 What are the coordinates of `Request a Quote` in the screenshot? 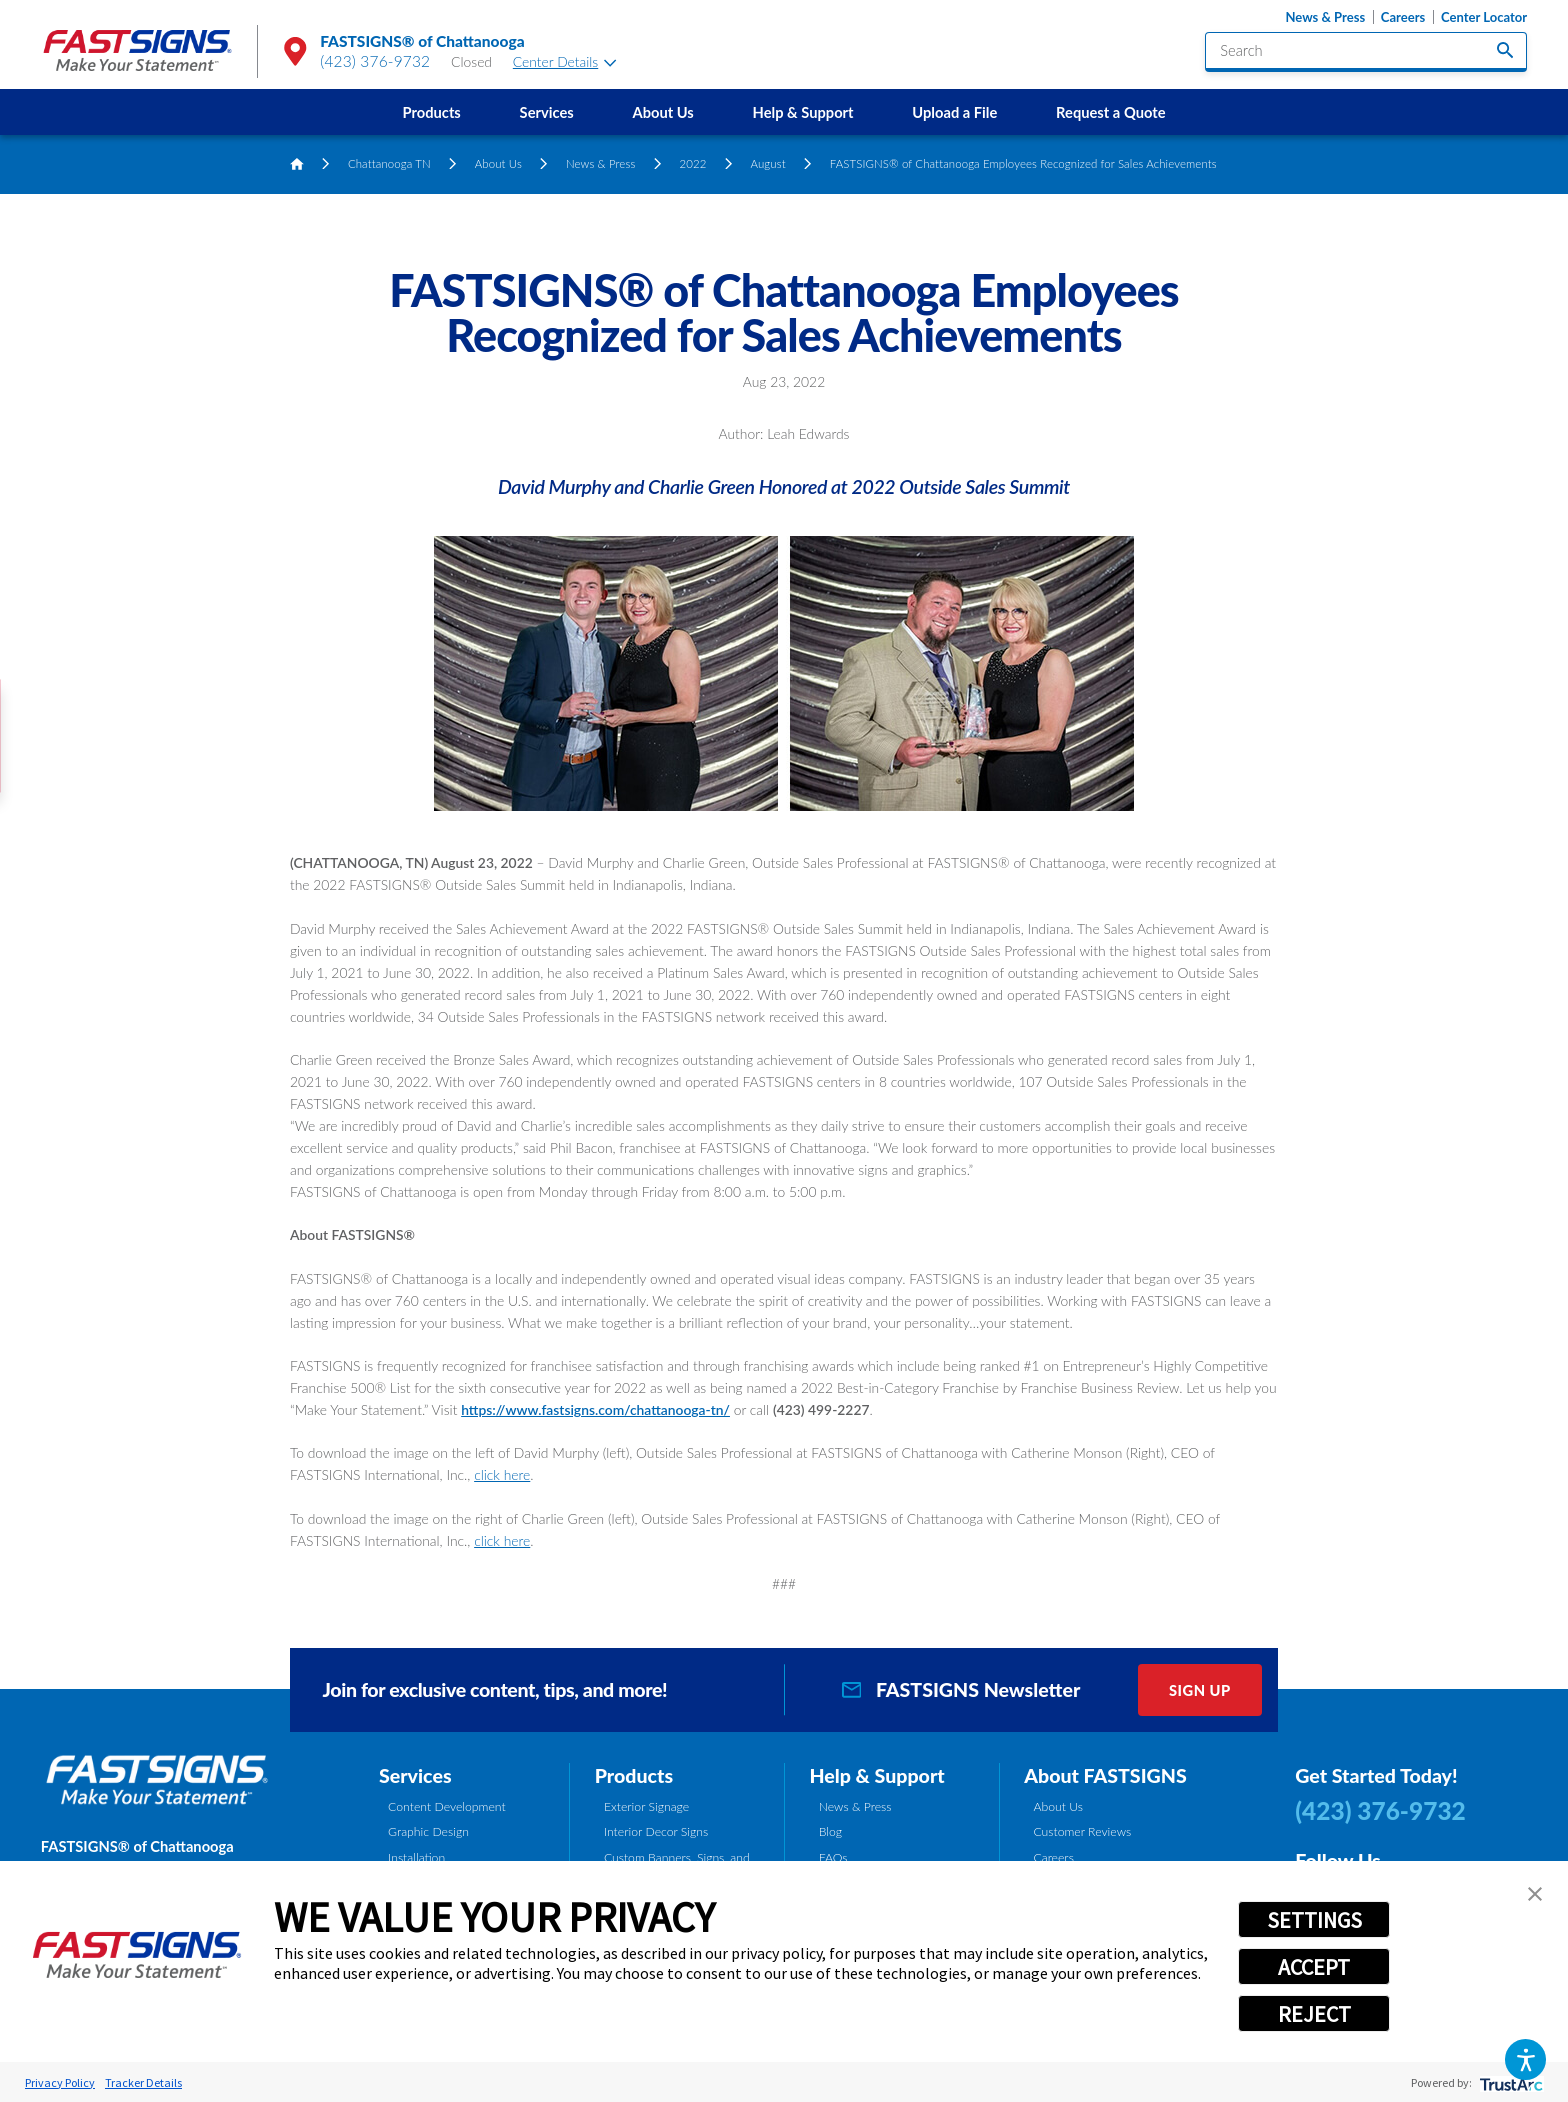 It's located at (1110, 112).